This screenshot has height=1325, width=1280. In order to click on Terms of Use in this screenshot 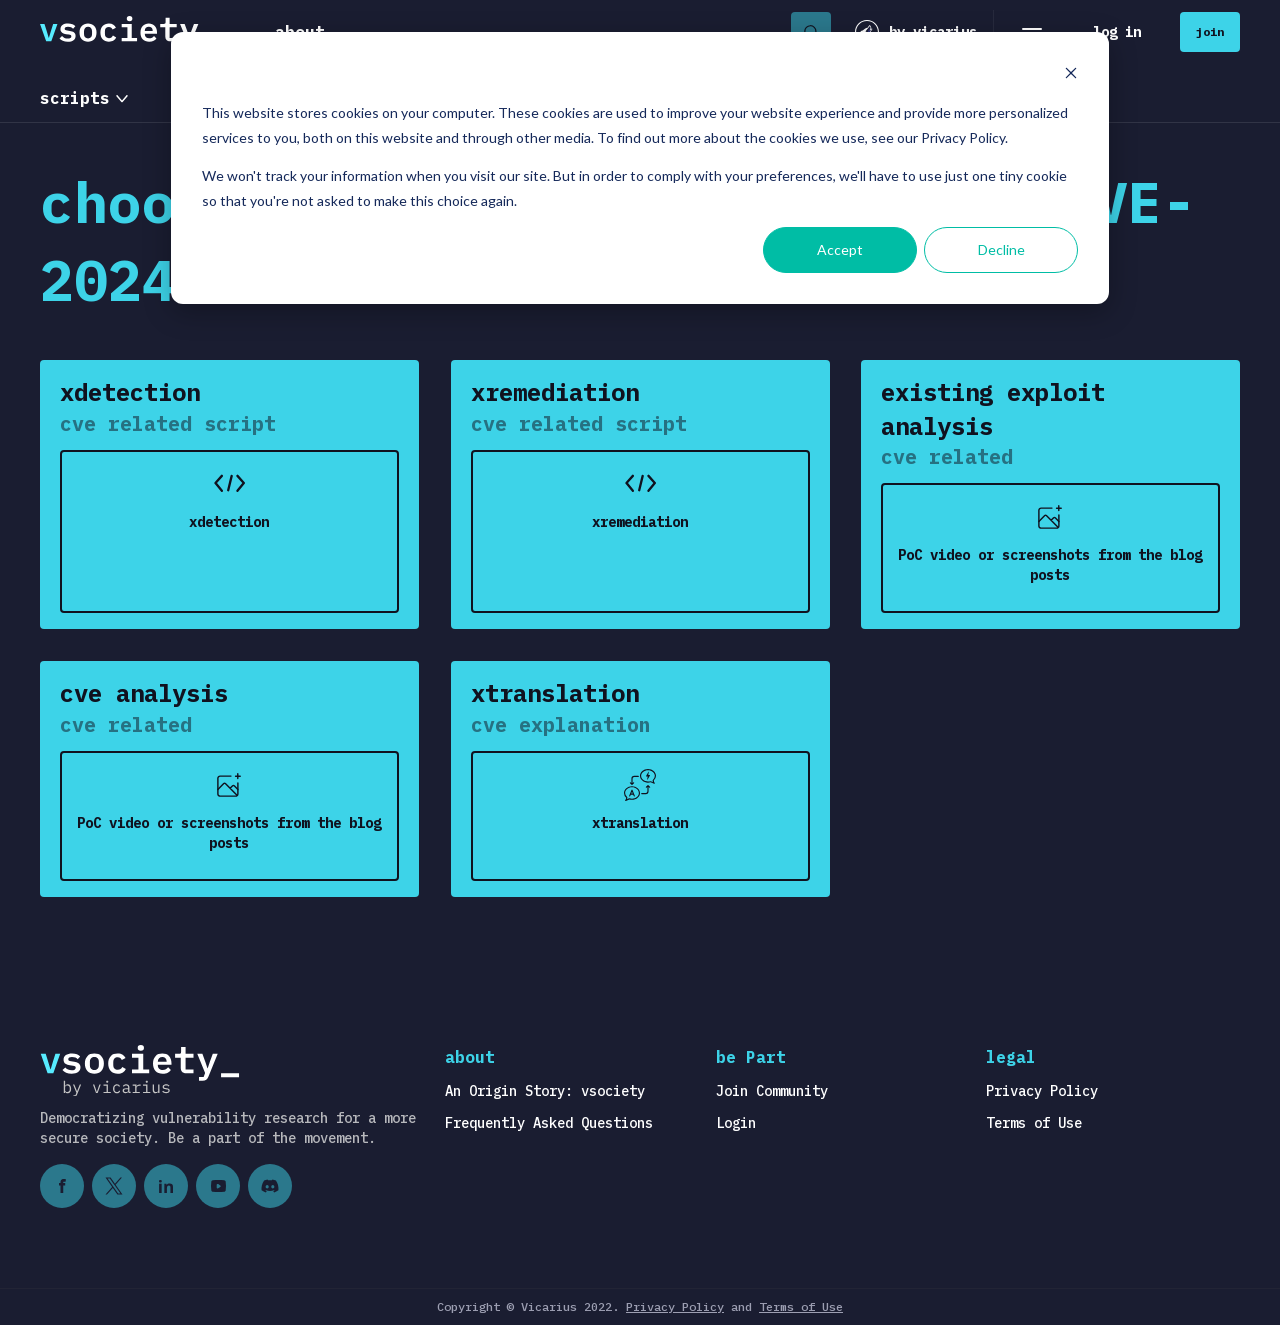, I will do `click(1034, 1123)`.